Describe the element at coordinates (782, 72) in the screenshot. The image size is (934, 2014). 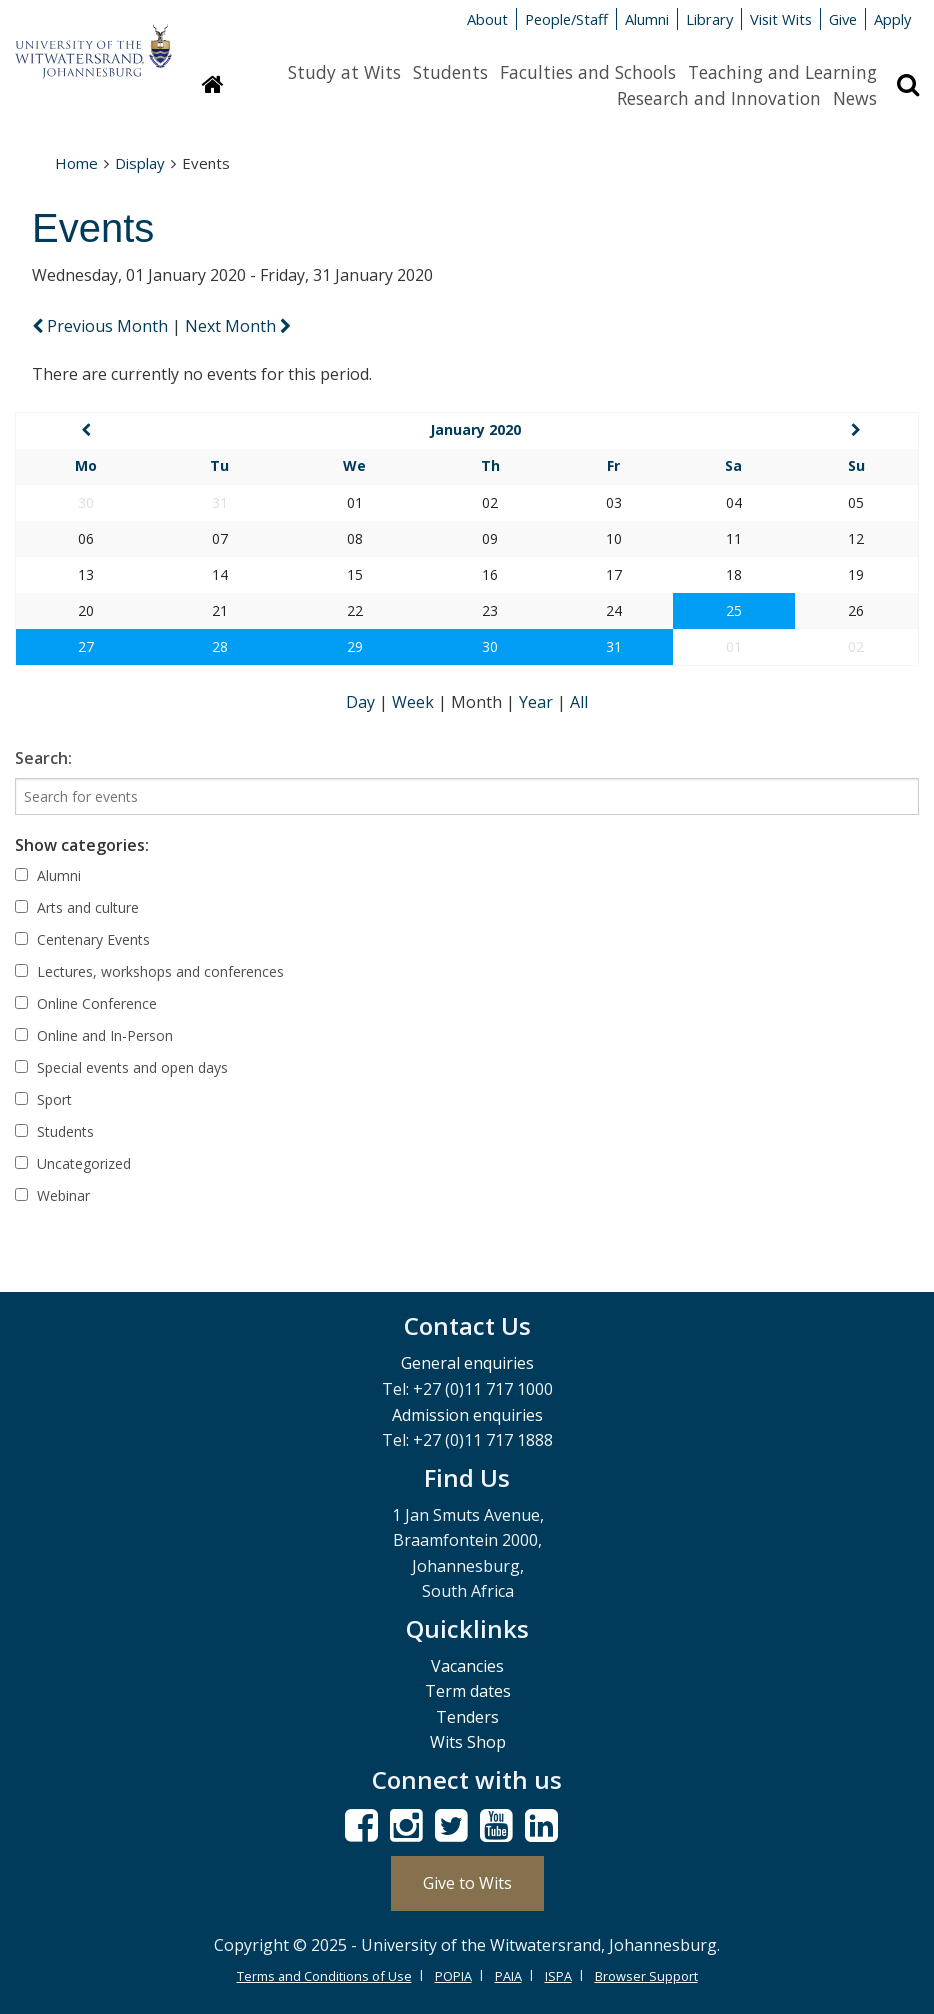
I see `Teaching and Learning` at that location.